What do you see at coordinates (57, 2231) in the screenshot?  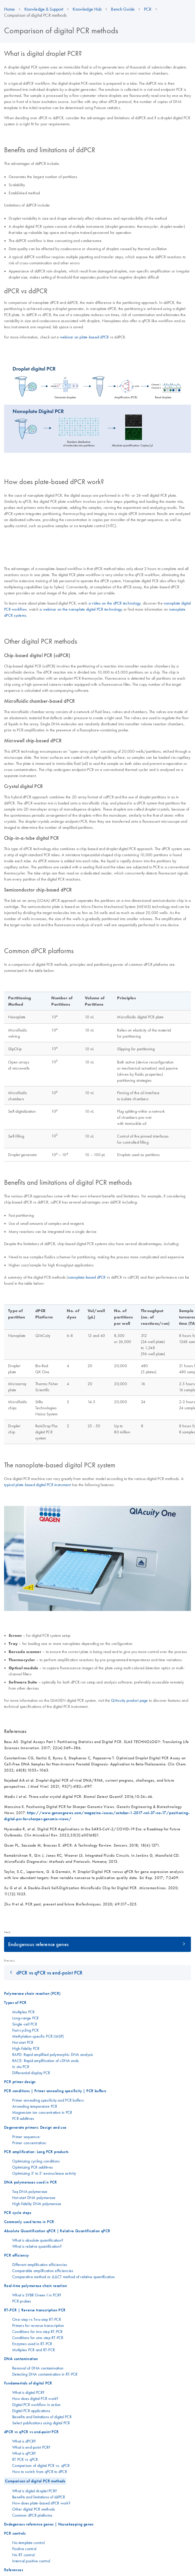 I see `Absolute Quantification qPCR | Relative Quantification qPCR` at bounding box center [57, 2231].